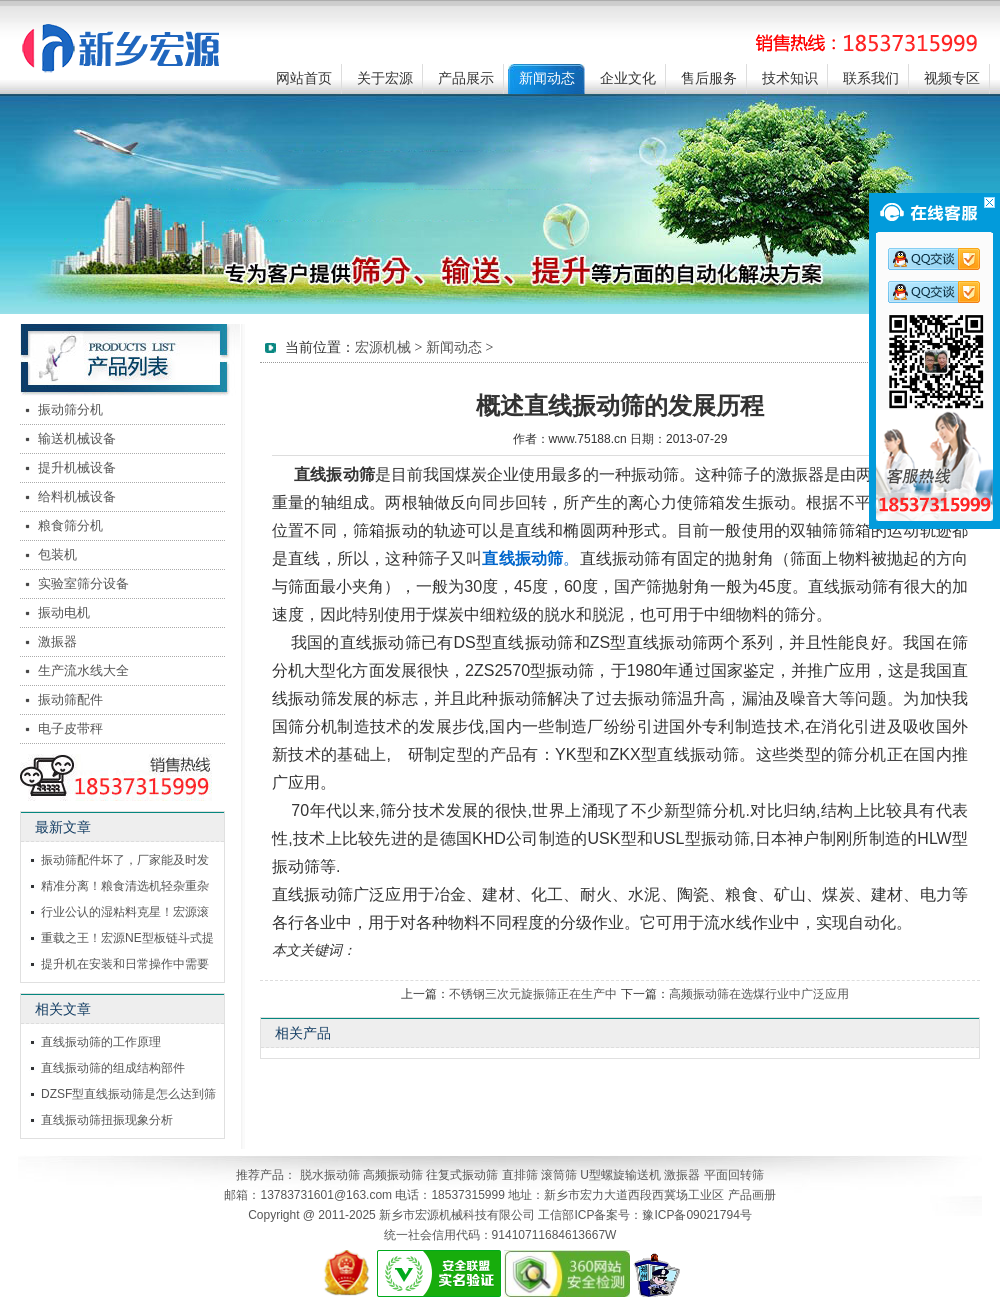 This screenshot has width=1000, height=1311. What do you see at coordinates (547, 78) in the screenshot?
I see `新闻动态` at bounding box center [547, 78].